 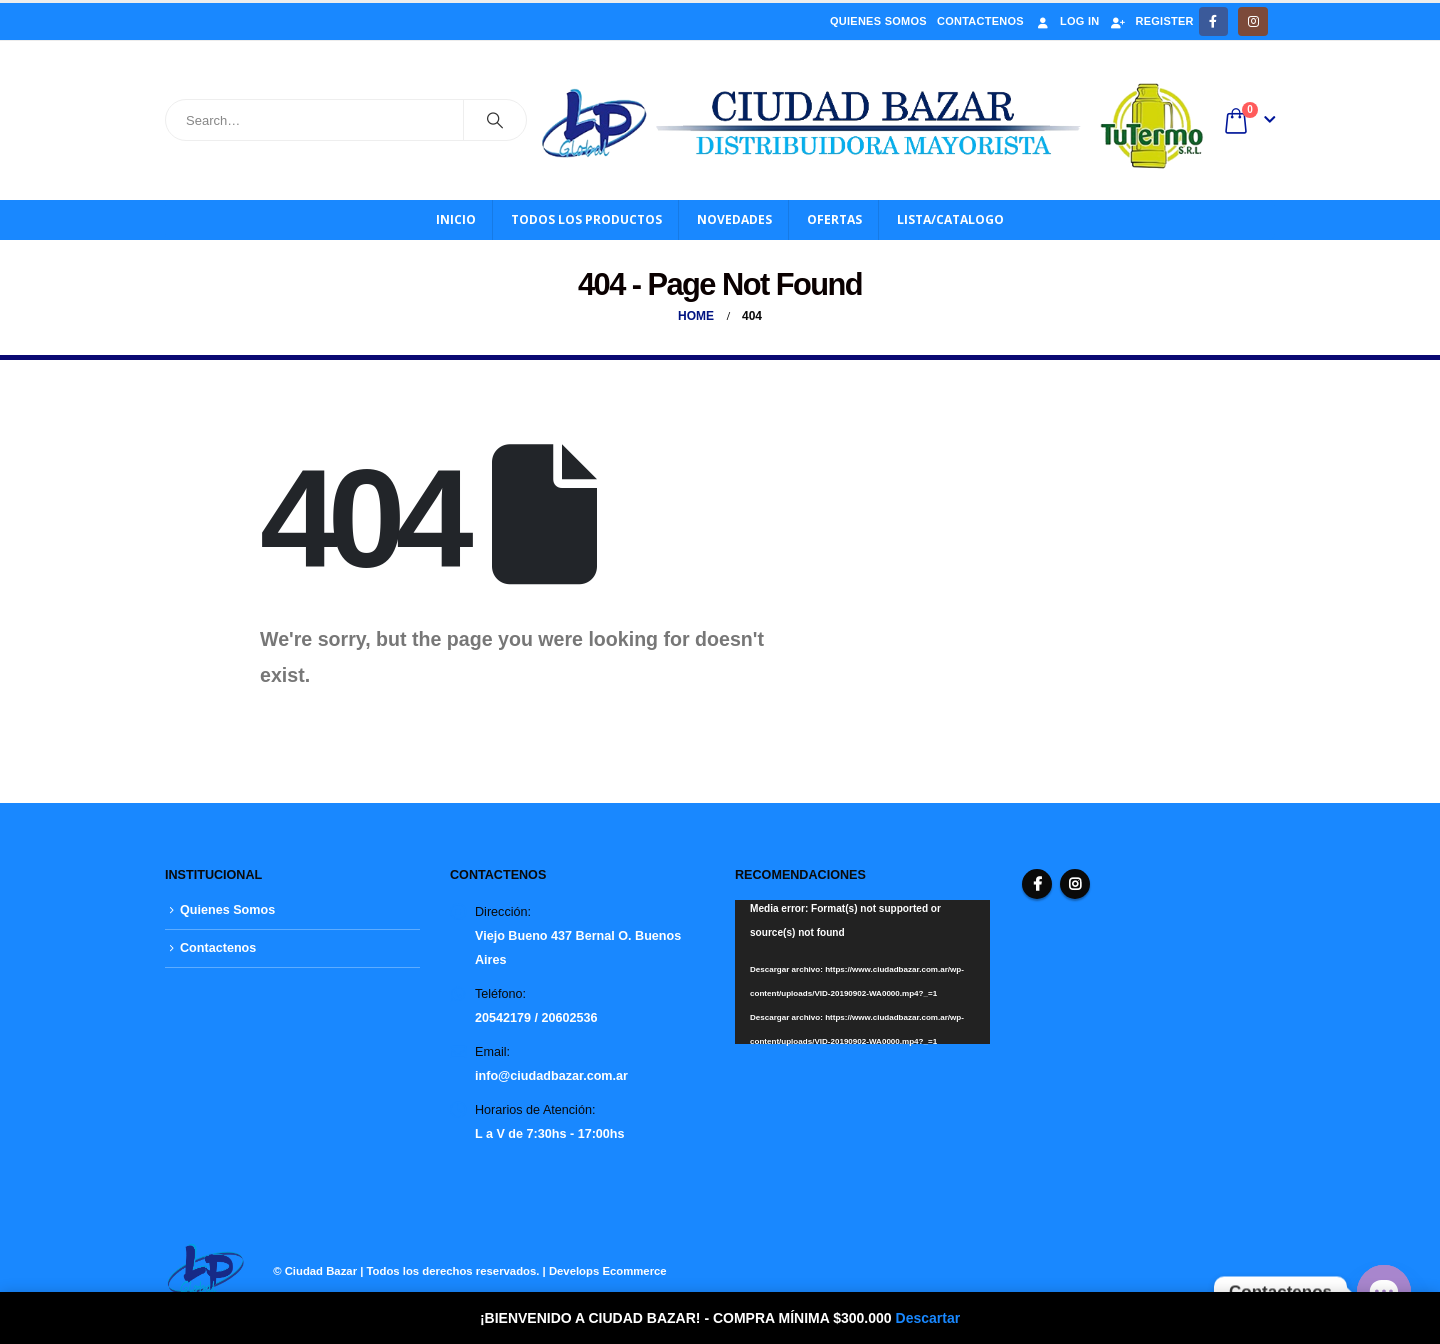 What do you see at coordinates (862, 971) in the screenshot?
I see `[application]` at bounding box center [862, 971].